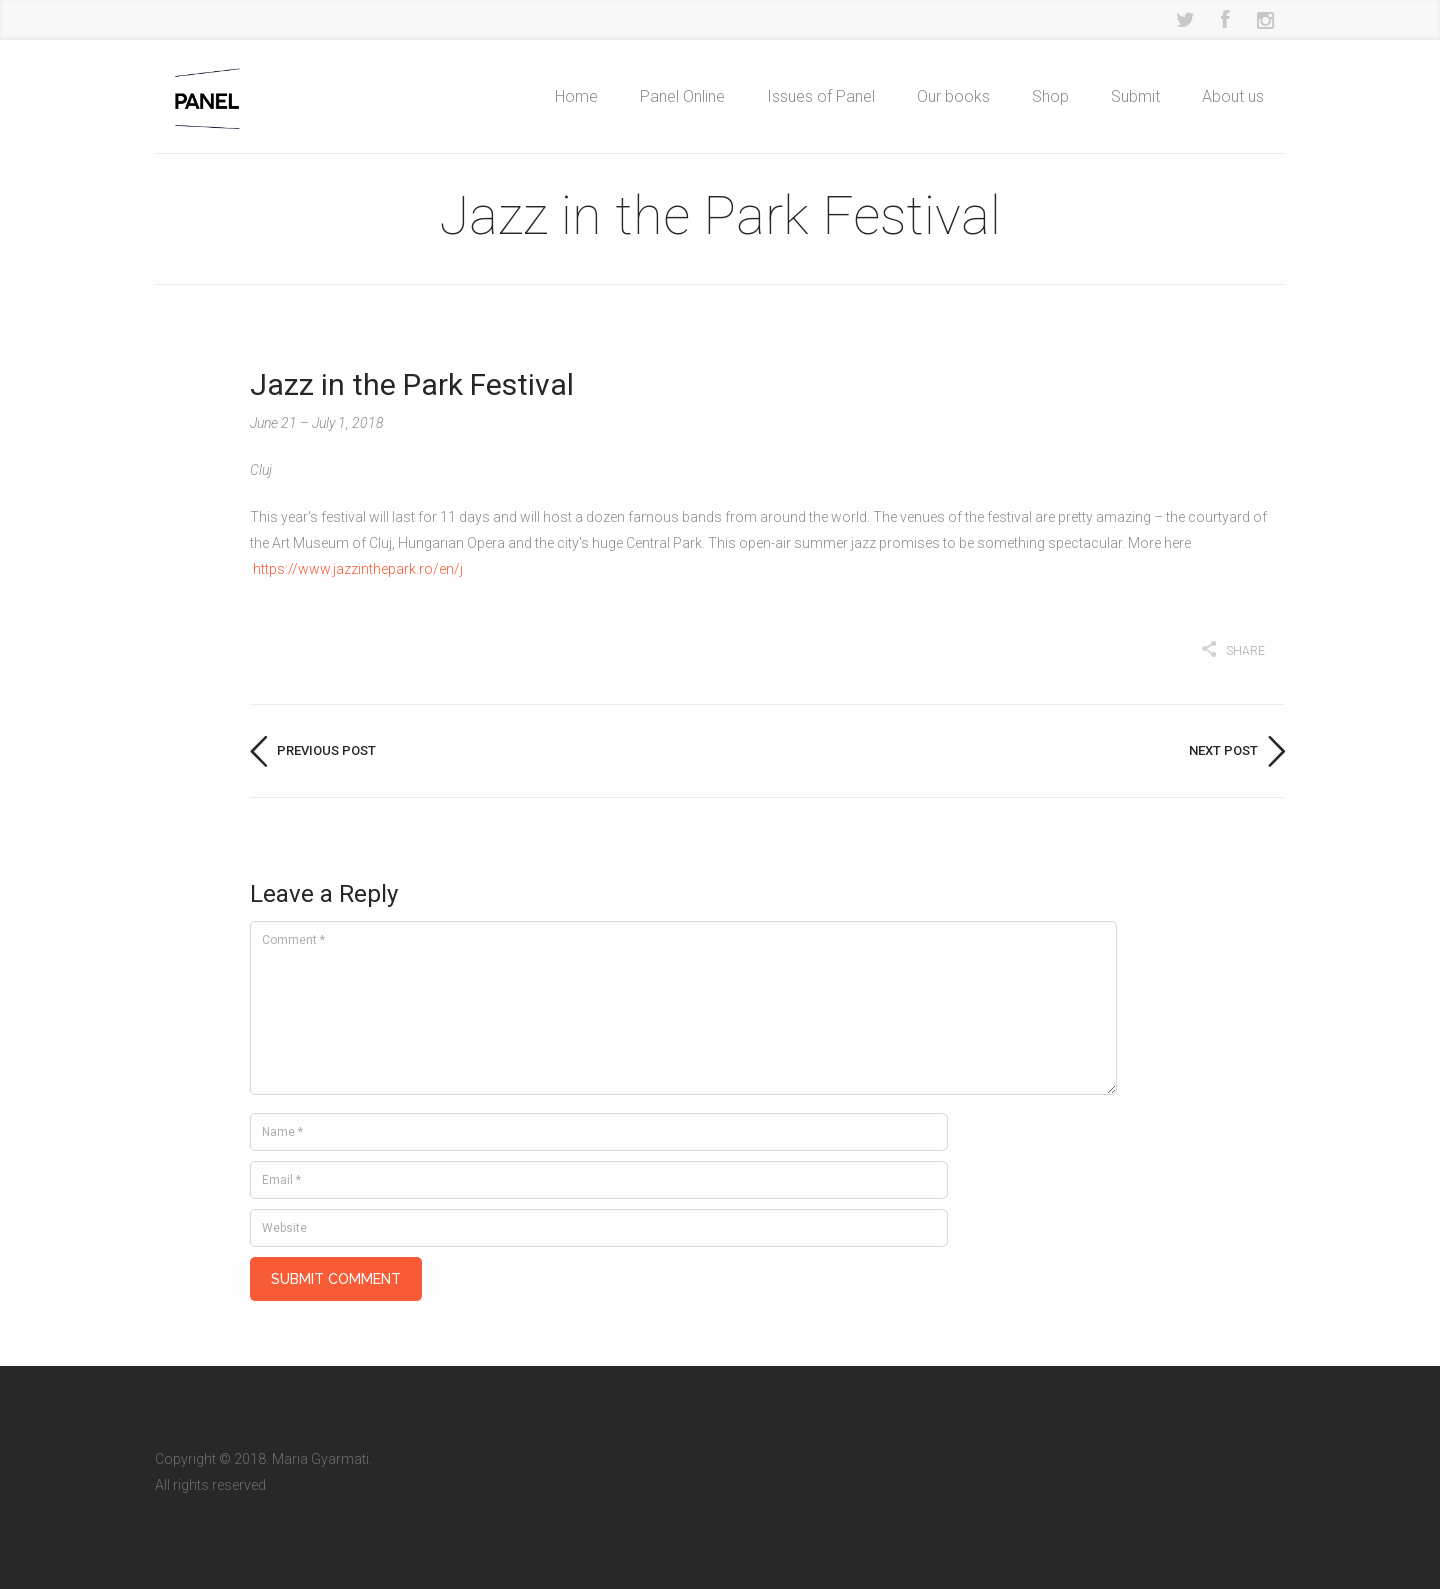 The image size is (1440, 1589). Describe the element at coordinates (1225, 20) in the screenshot. I see `Facebook` at that location.